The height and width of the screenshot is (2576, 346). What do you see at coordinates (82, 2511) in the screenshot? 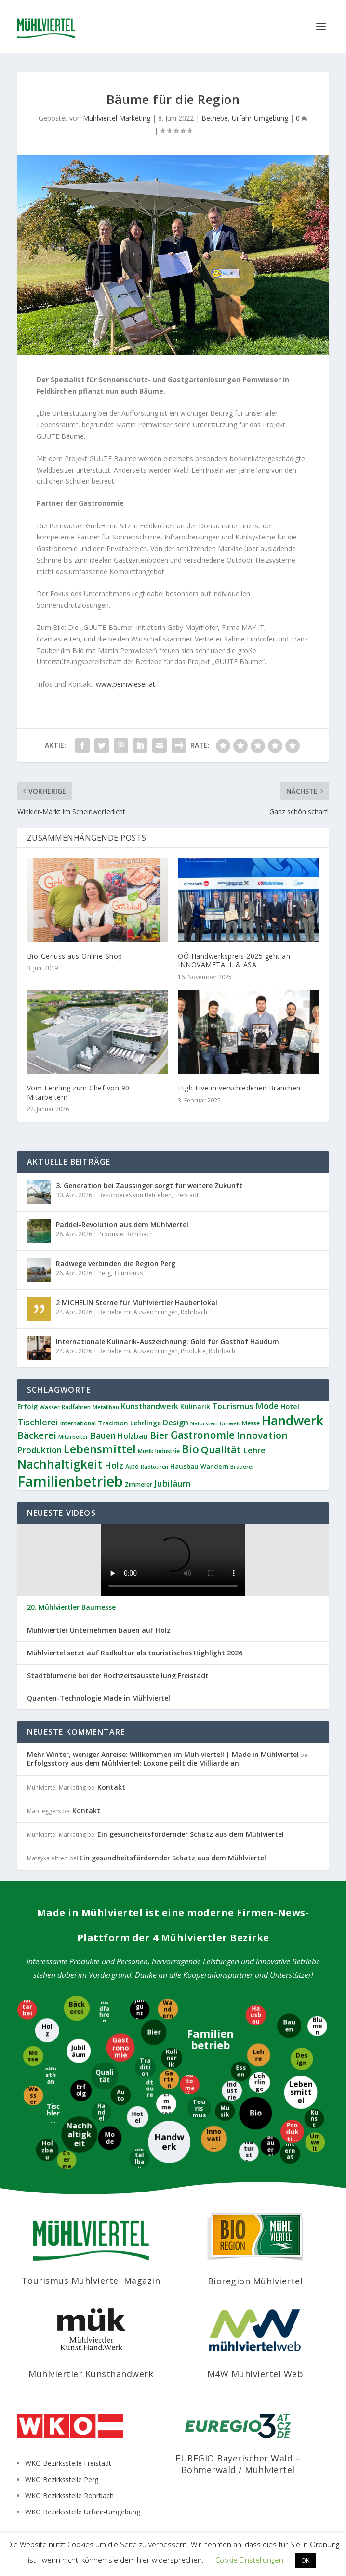
I see `WKO Bezirksstelle Urfahr-Umgebung` at bounding box center [82, 2511].